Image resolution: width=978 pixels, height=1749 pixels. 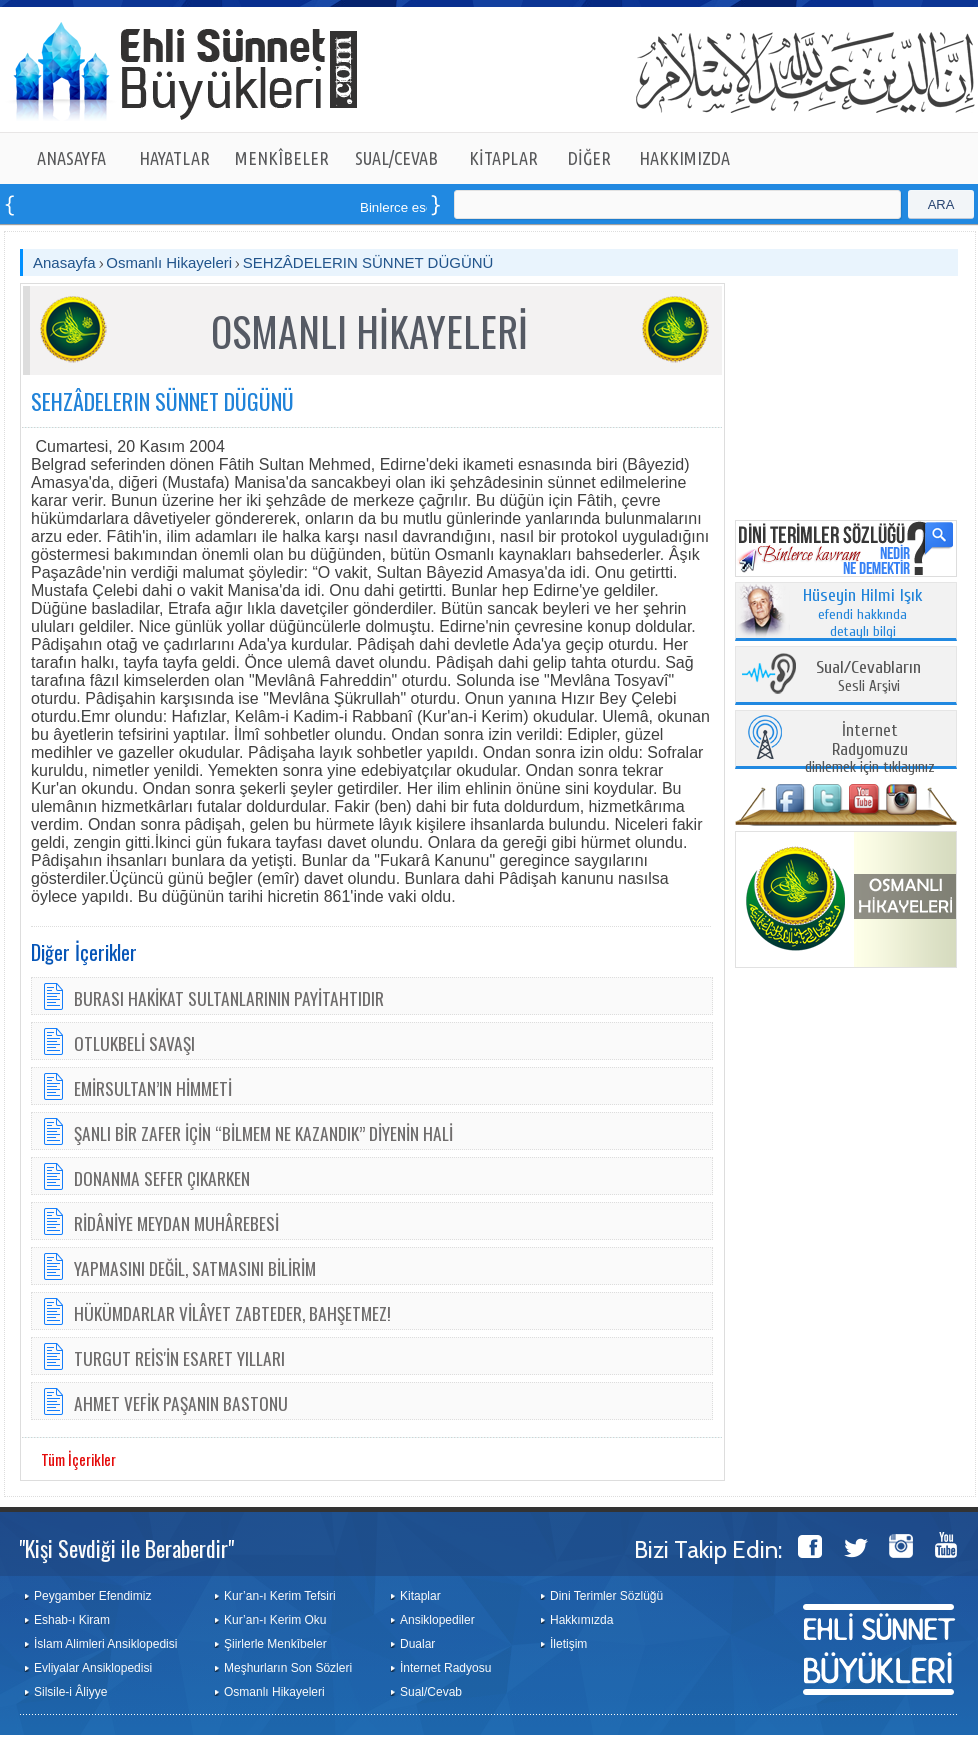 What do you see at coordinates (868, 677) in the screenshot?
I see `Sesli Arşivi` at bounding box center [868, 677].